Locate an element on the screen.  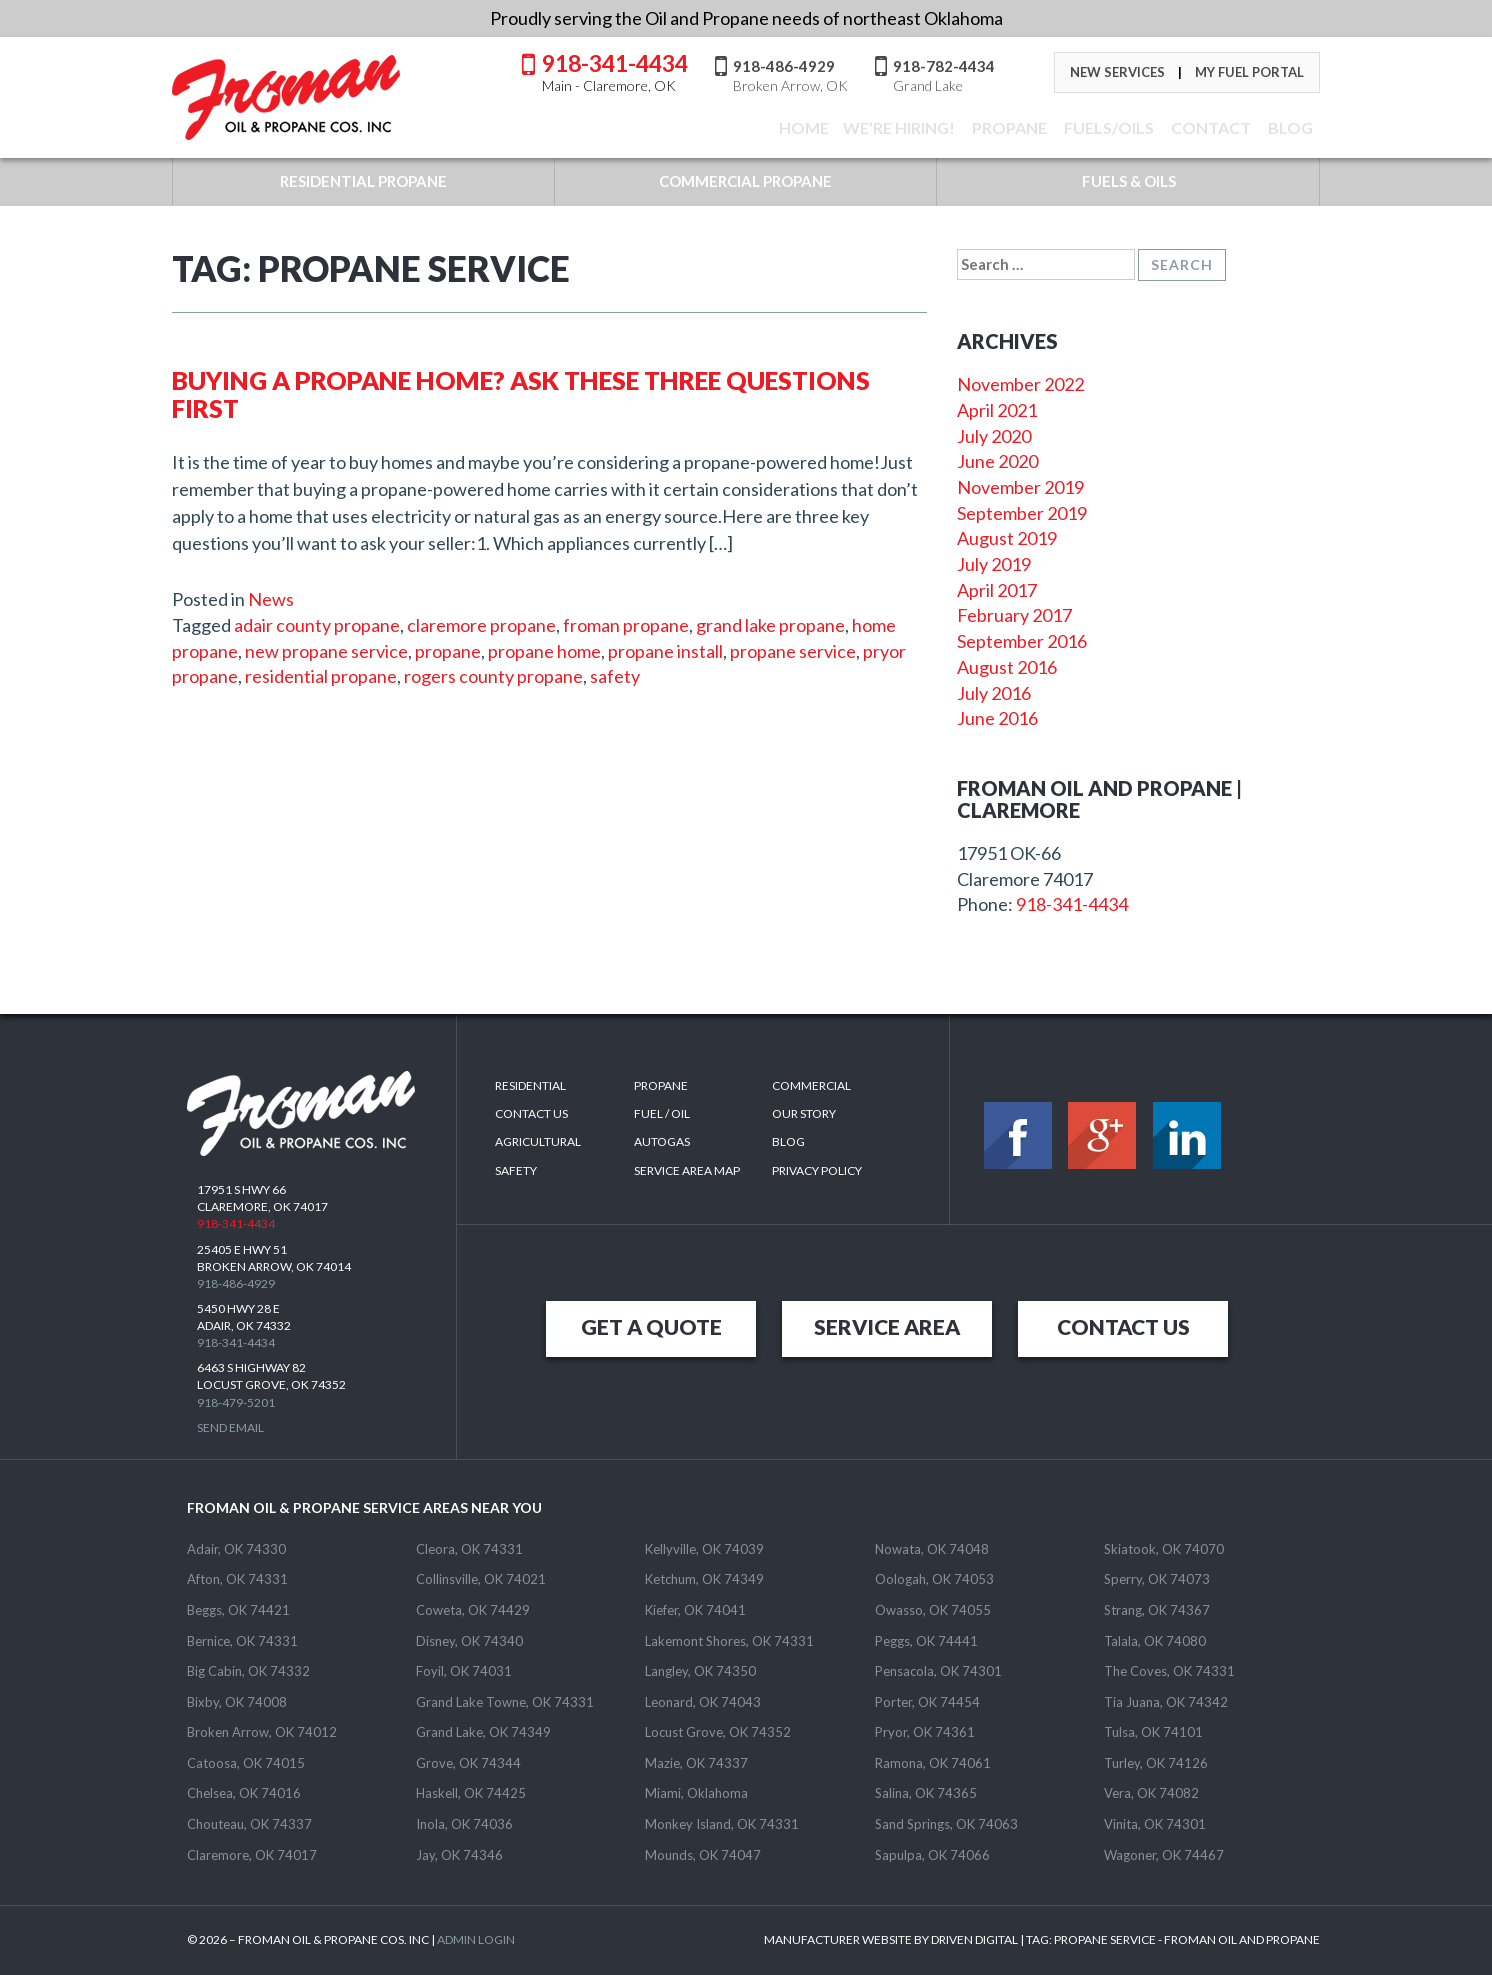
Cleora, OK 74331 is located at coordinates (469, 1549).